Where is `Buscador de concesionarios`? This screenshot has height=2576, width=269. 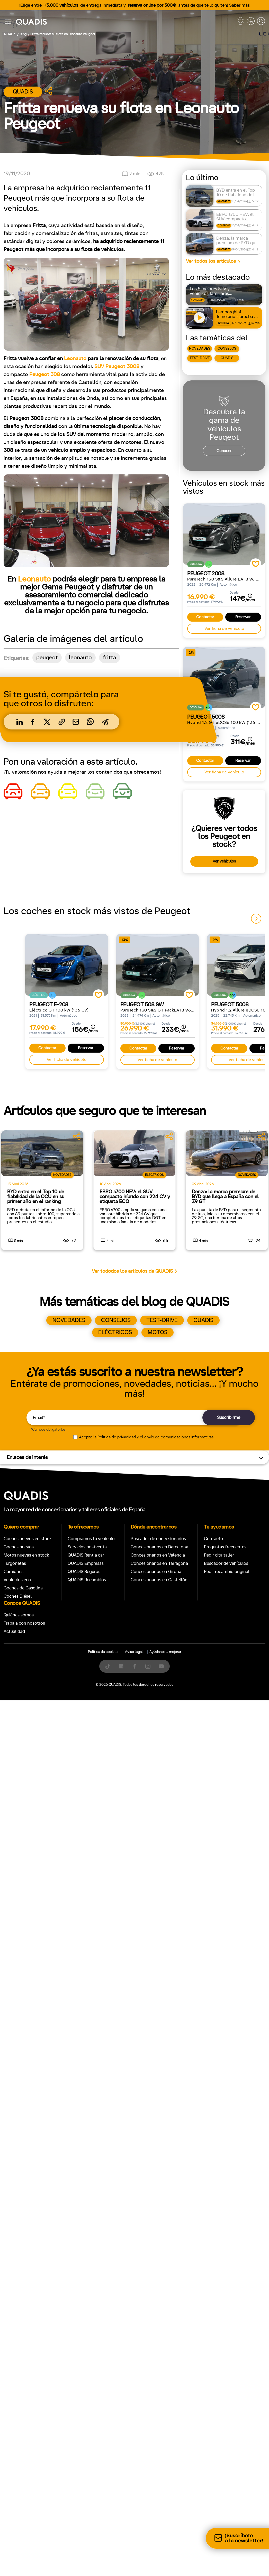 Buscador de concesionarios is located at coordinates (158, 1539).